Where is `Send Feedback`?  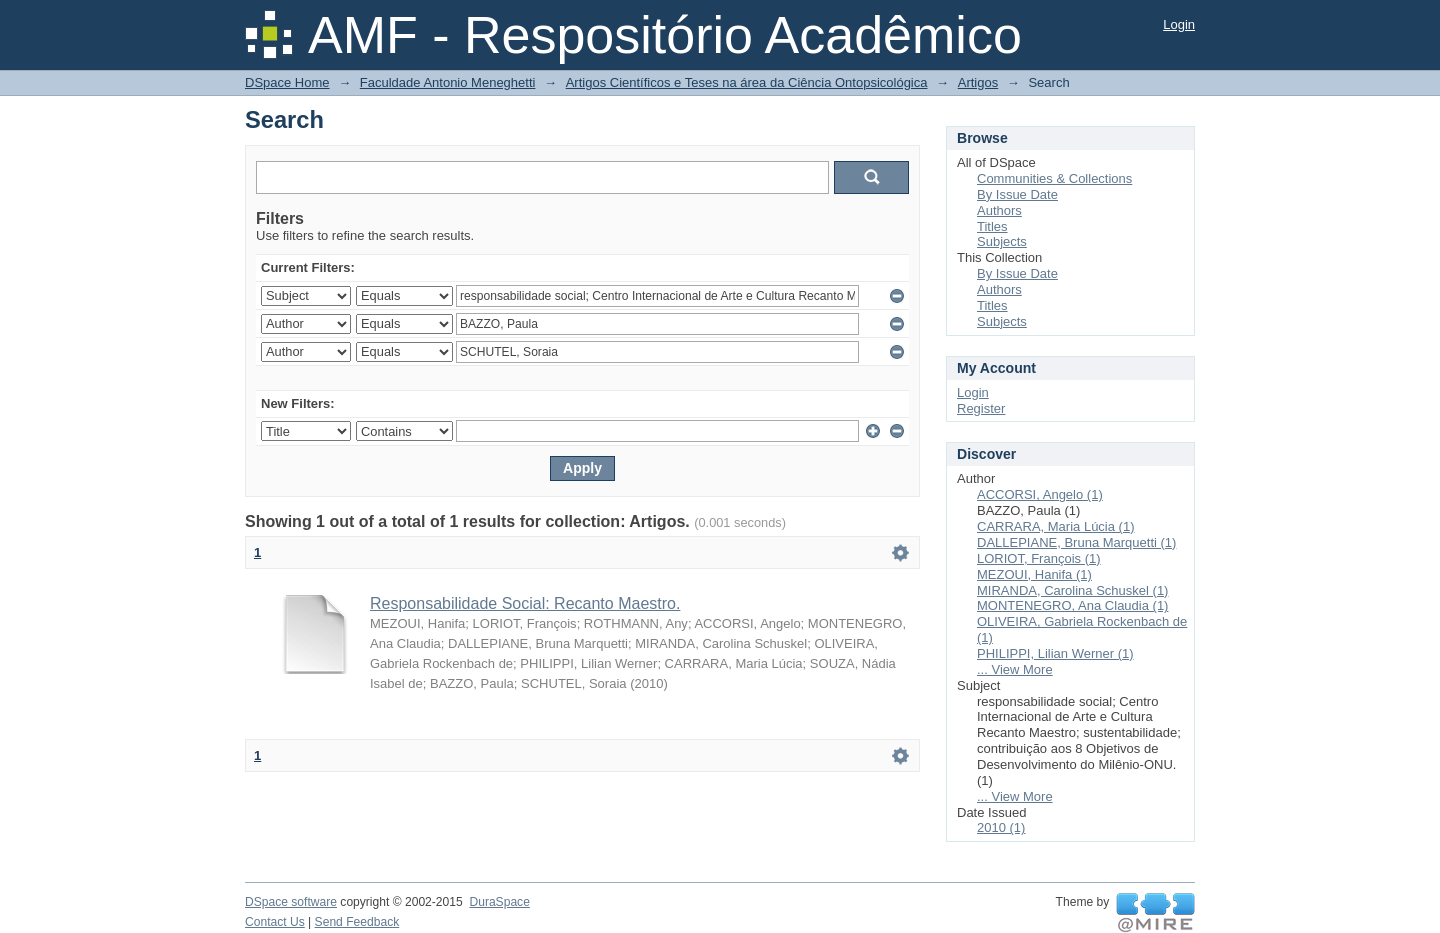
Send Feedback is located at coordinates (357, 922).